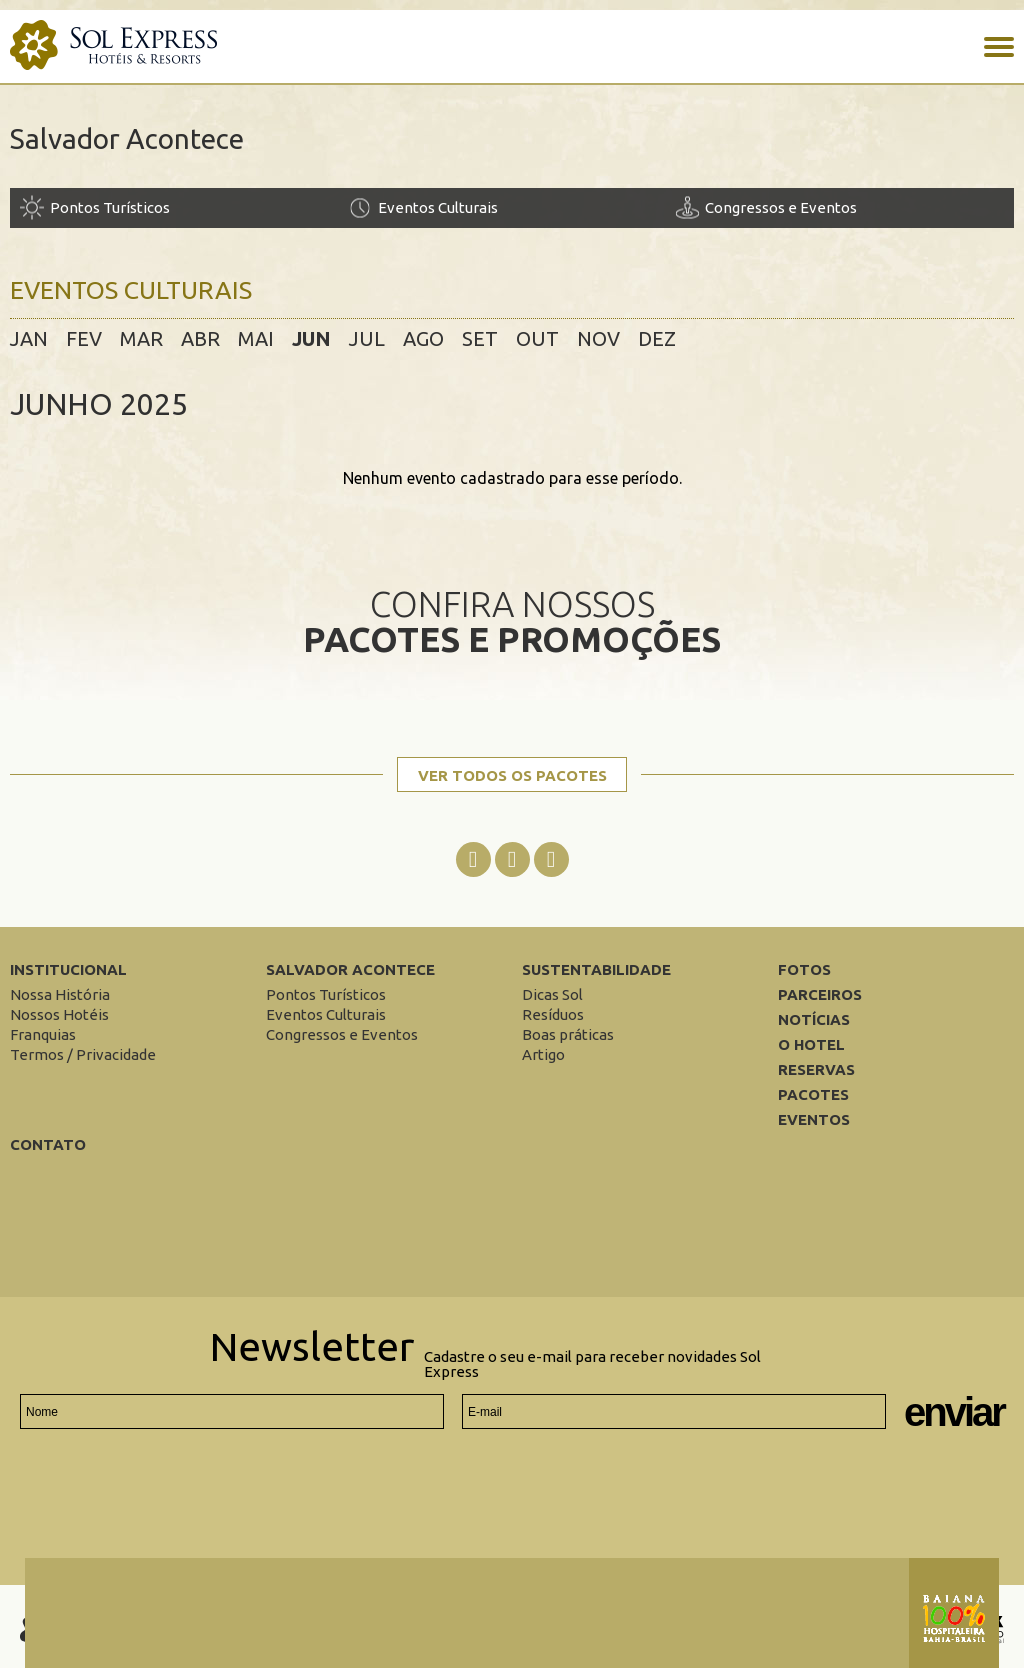 This screenshot has height=1668, width=1024. Describe the element at coordinates (512, 775) in the screenshot. I see `Ver todos os pacotes` at that location.